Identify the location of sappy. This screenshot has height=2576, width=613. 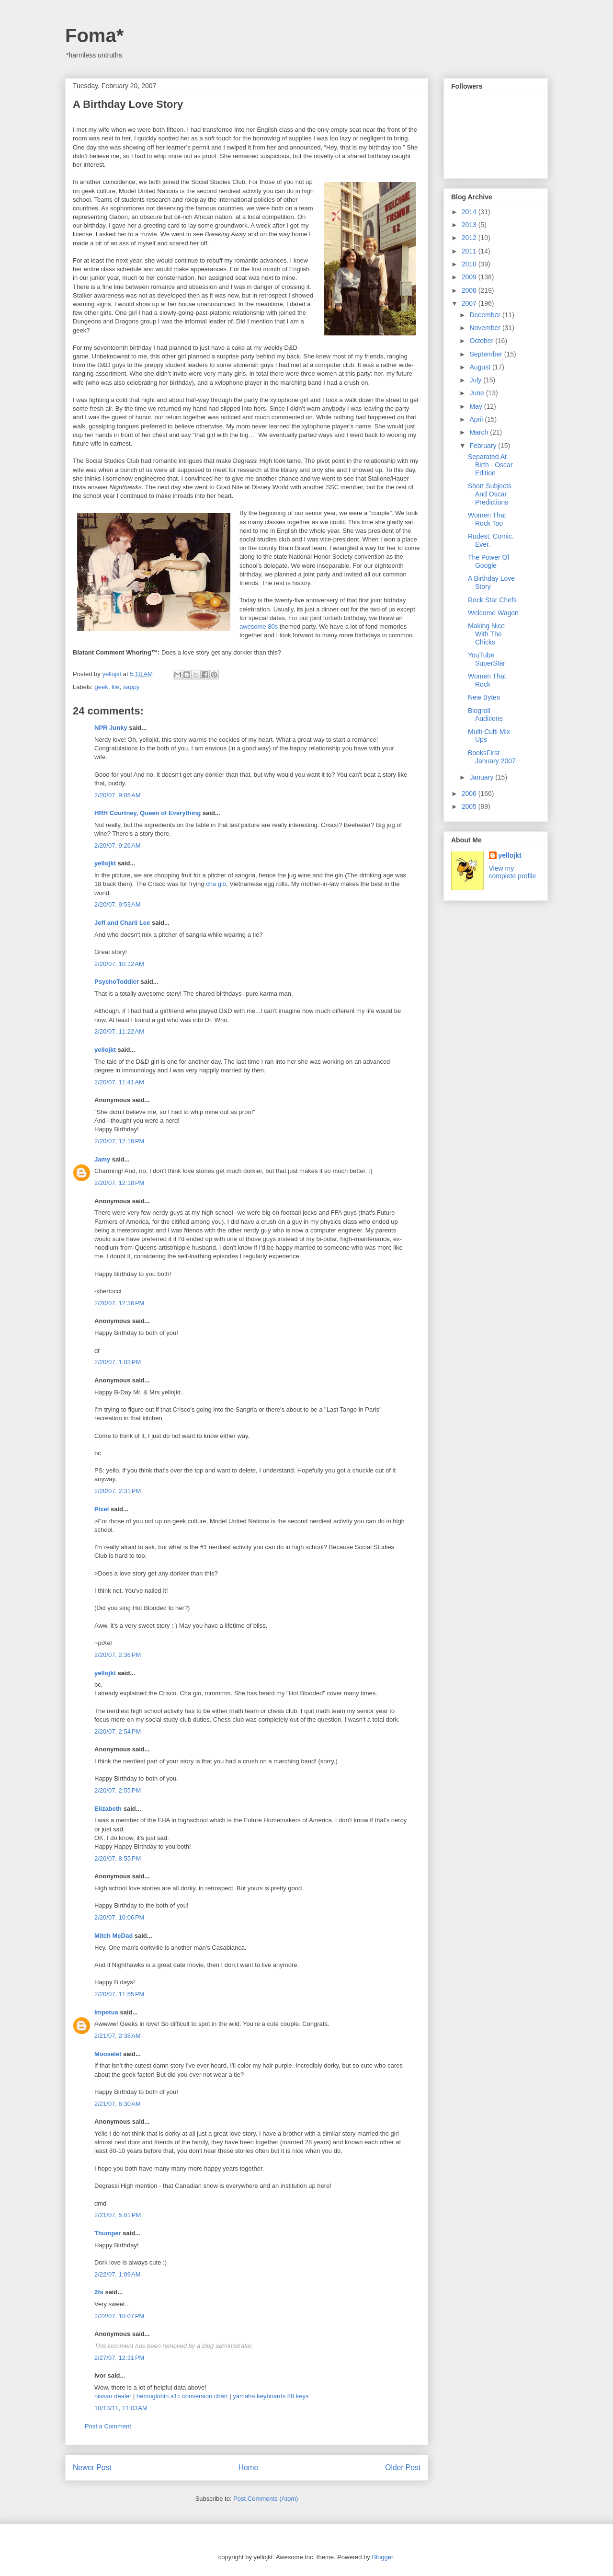
(131, 686).